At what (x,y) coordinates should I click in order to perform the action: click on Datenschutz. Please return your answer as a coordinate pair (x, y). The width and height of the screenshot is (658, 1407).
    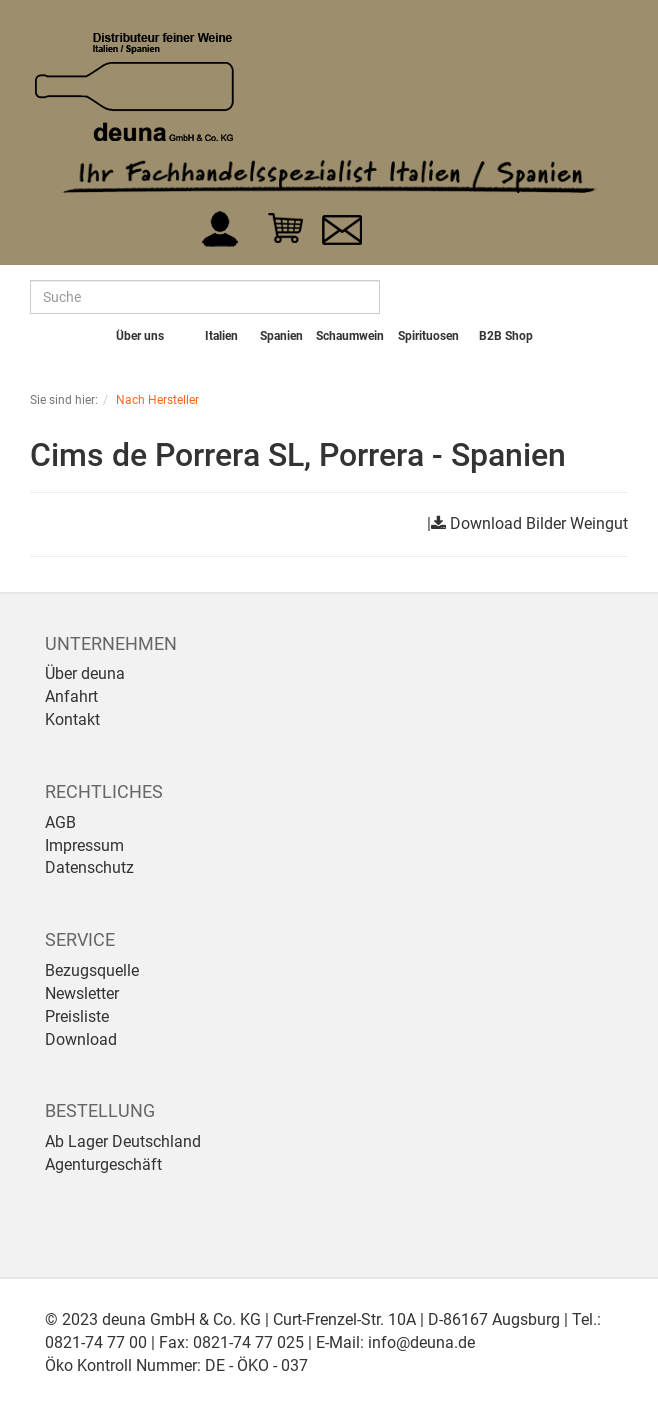
    Looking at the image, I should click on (89, 867).